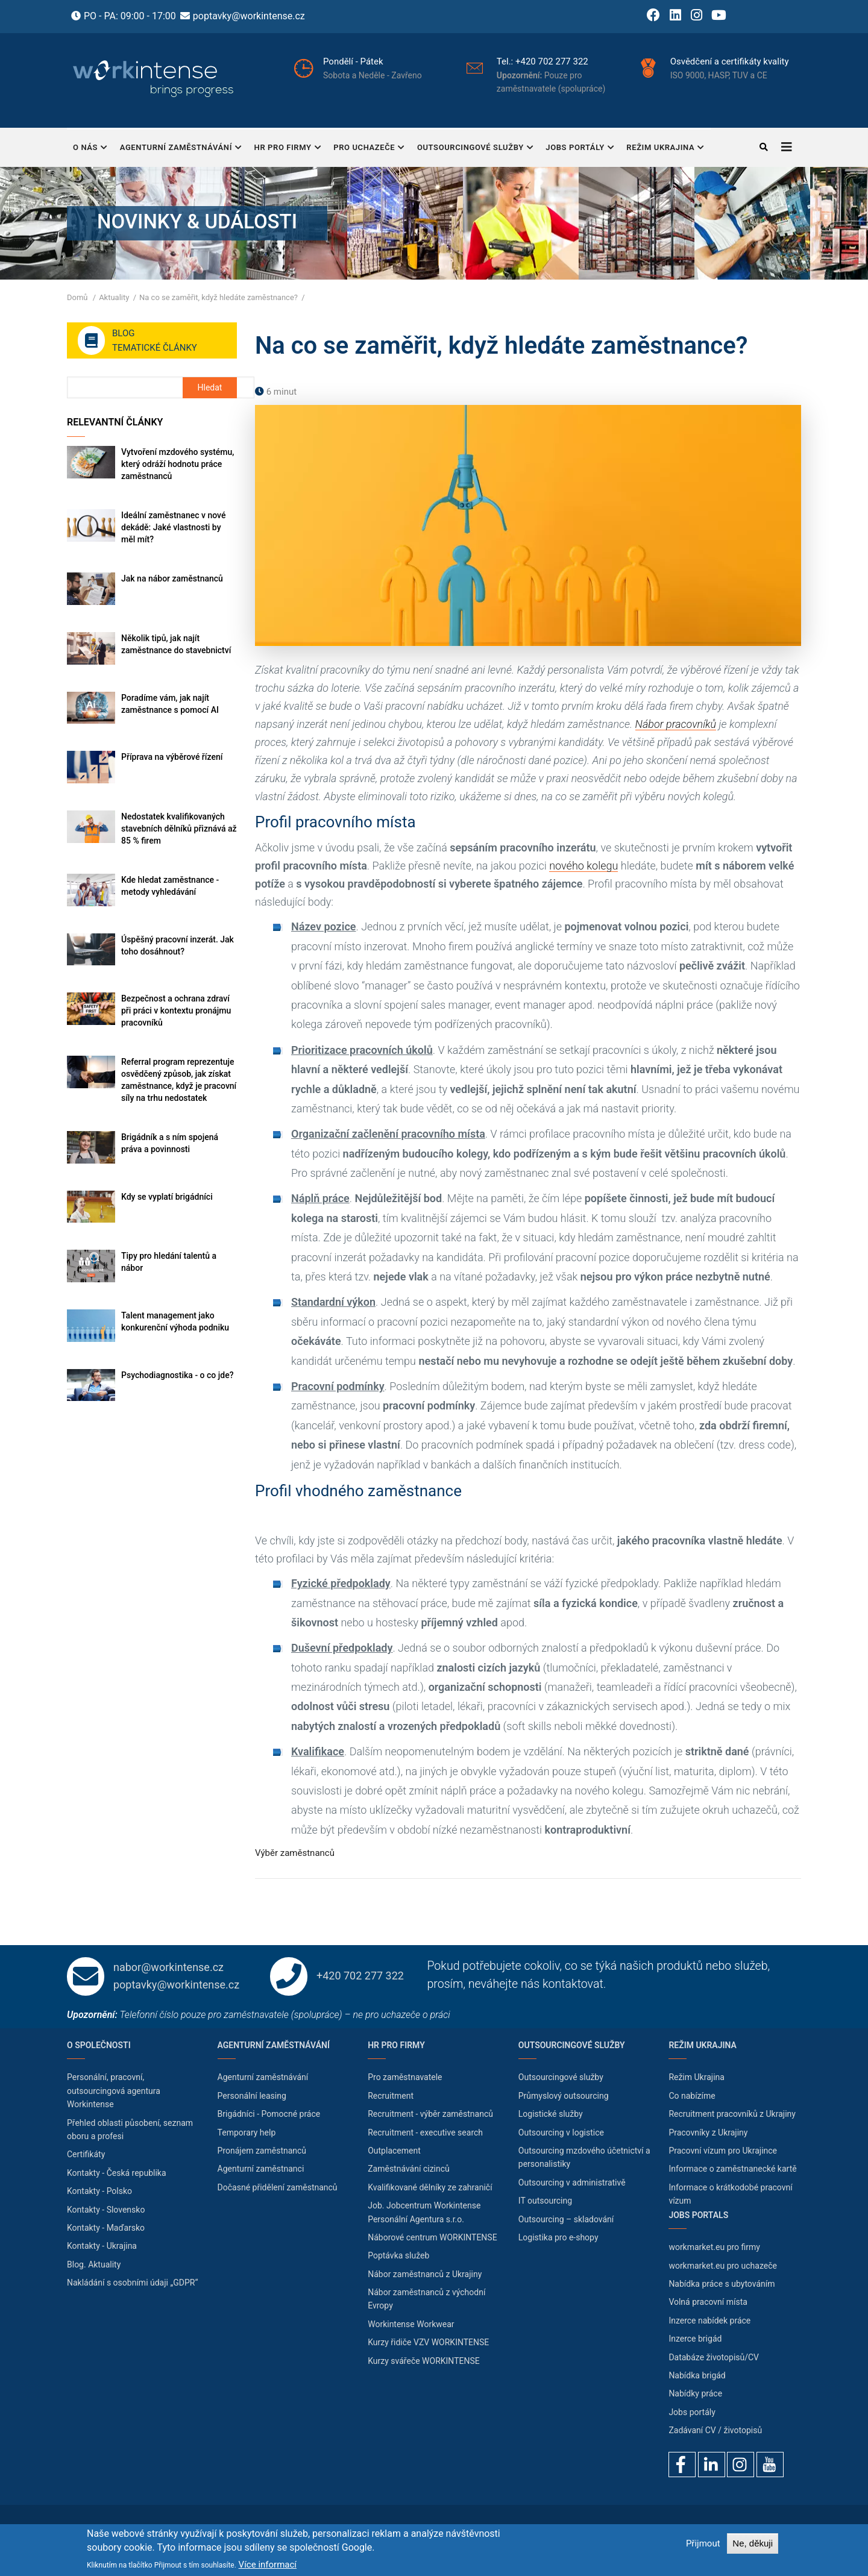  What do you see at coordinates (691, 2096) in the screenshot?
I see `Co nabízíme` at bounding box center [691, 2096].